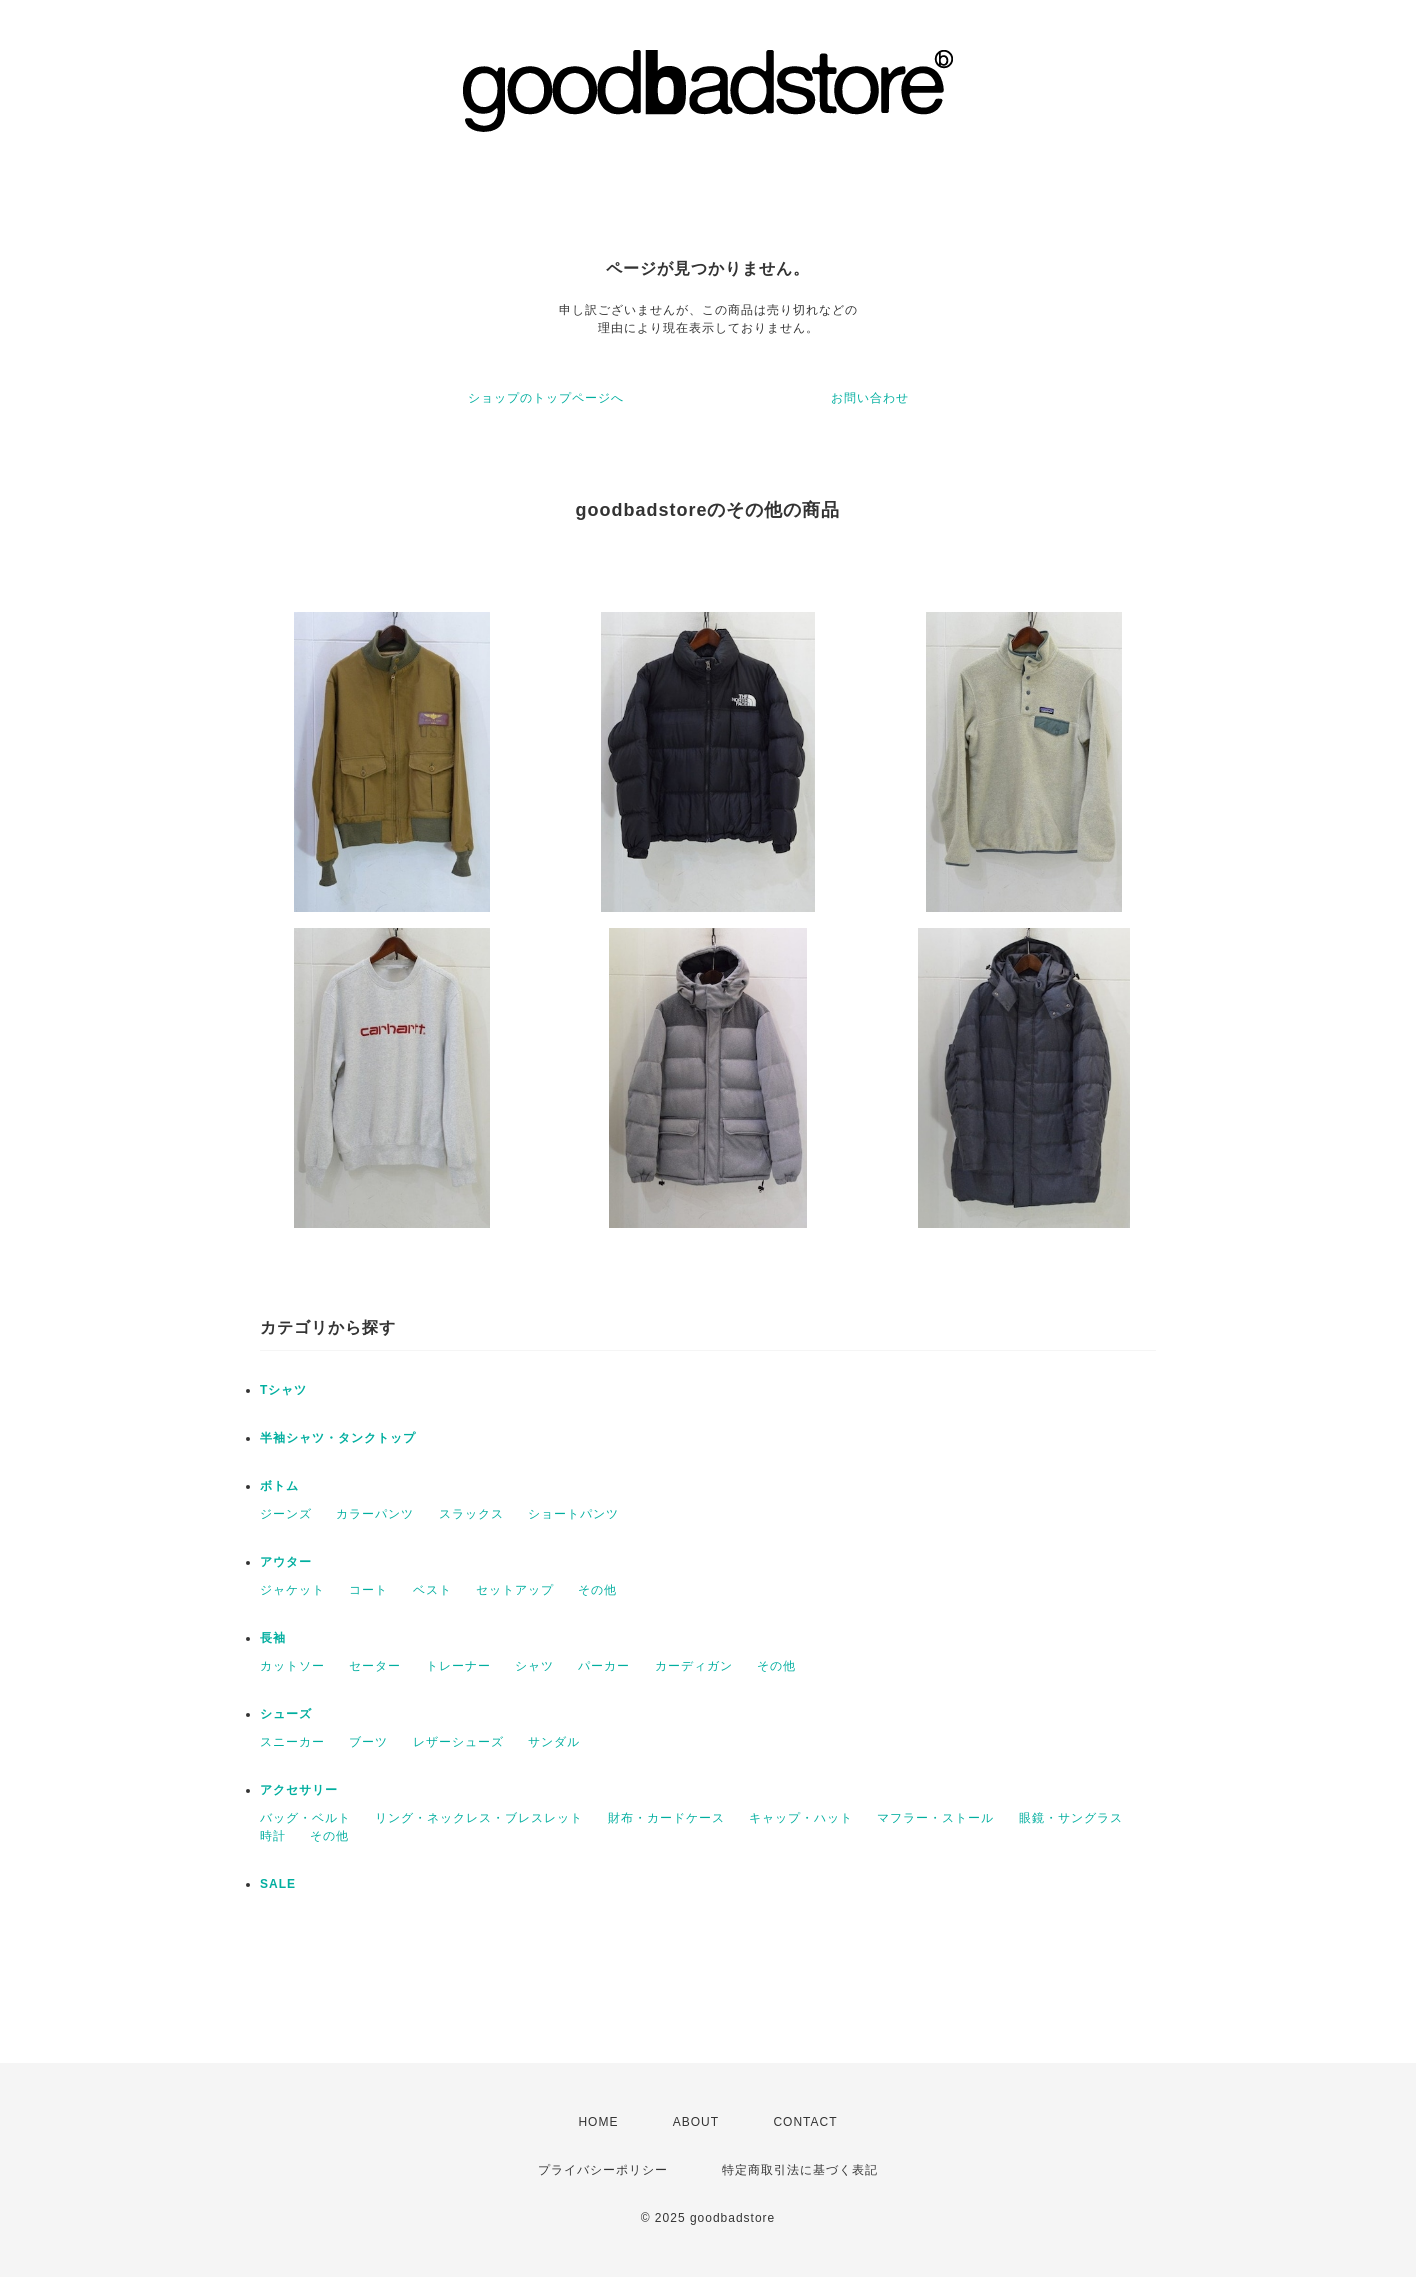 The image size is (1416, 2277). I want to click on キャップ・ハット, so click(801, 1818).